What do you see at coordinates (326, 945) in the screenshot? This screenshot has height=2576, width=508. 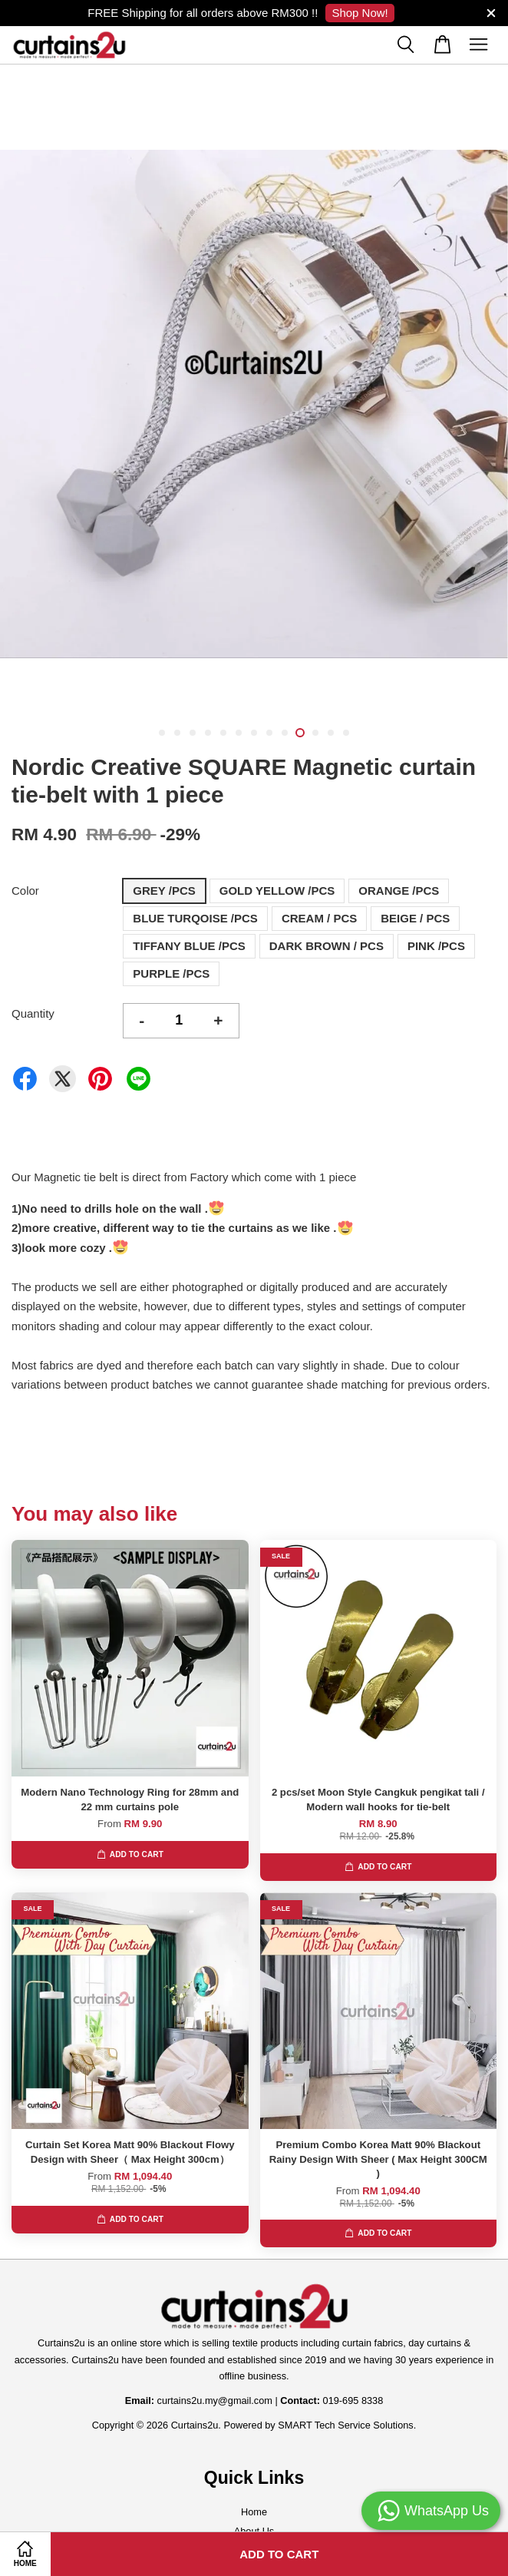 I see `DARK BROWN / PCS` at bounding box center [326, 945].